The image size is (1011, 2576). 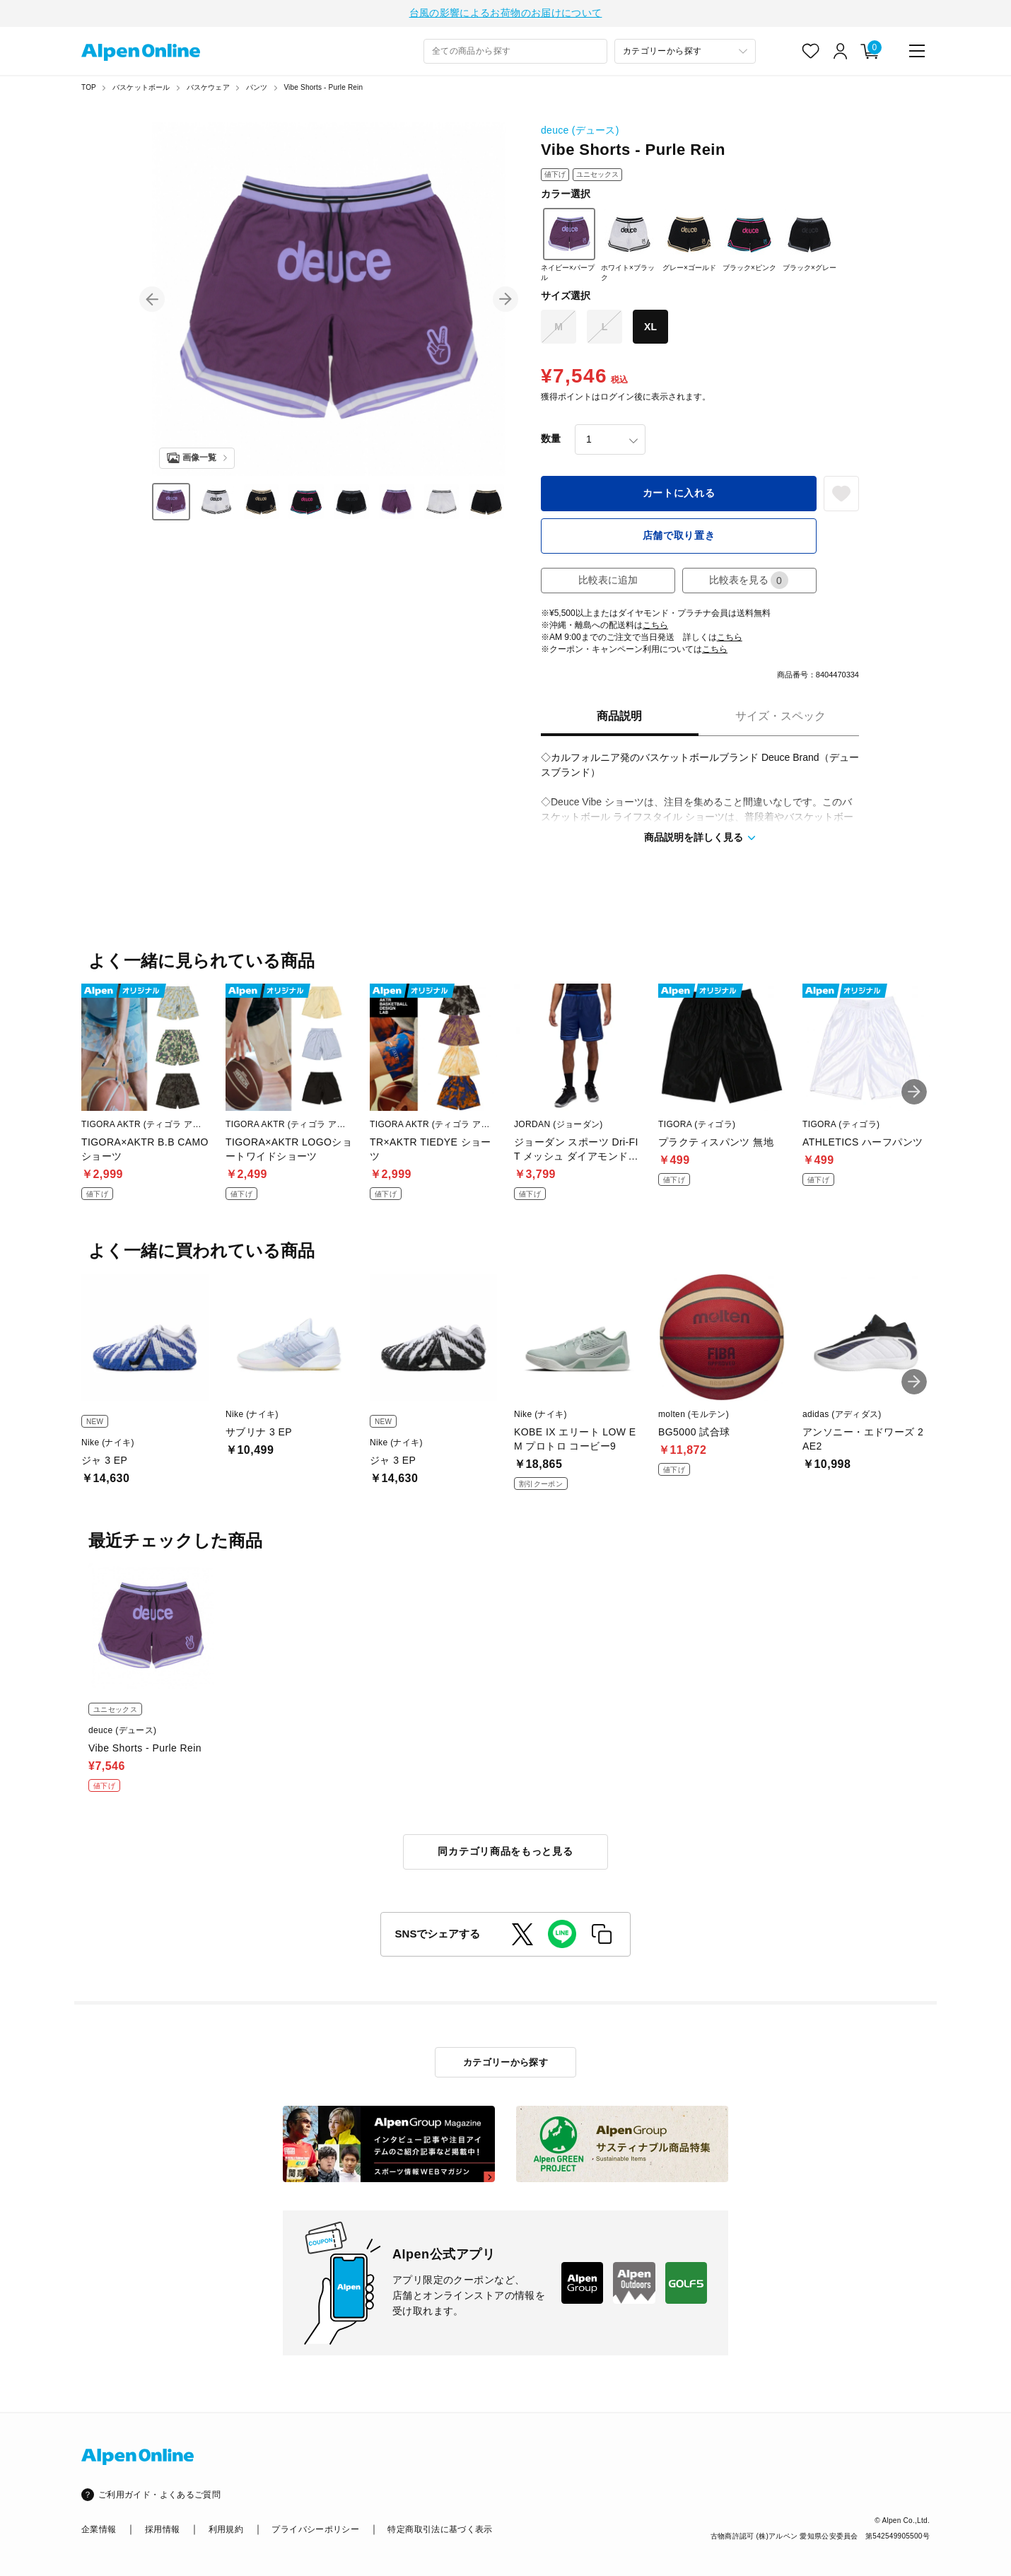 I want to click on [カテゴリーから探す], so click(x=685, y=53).